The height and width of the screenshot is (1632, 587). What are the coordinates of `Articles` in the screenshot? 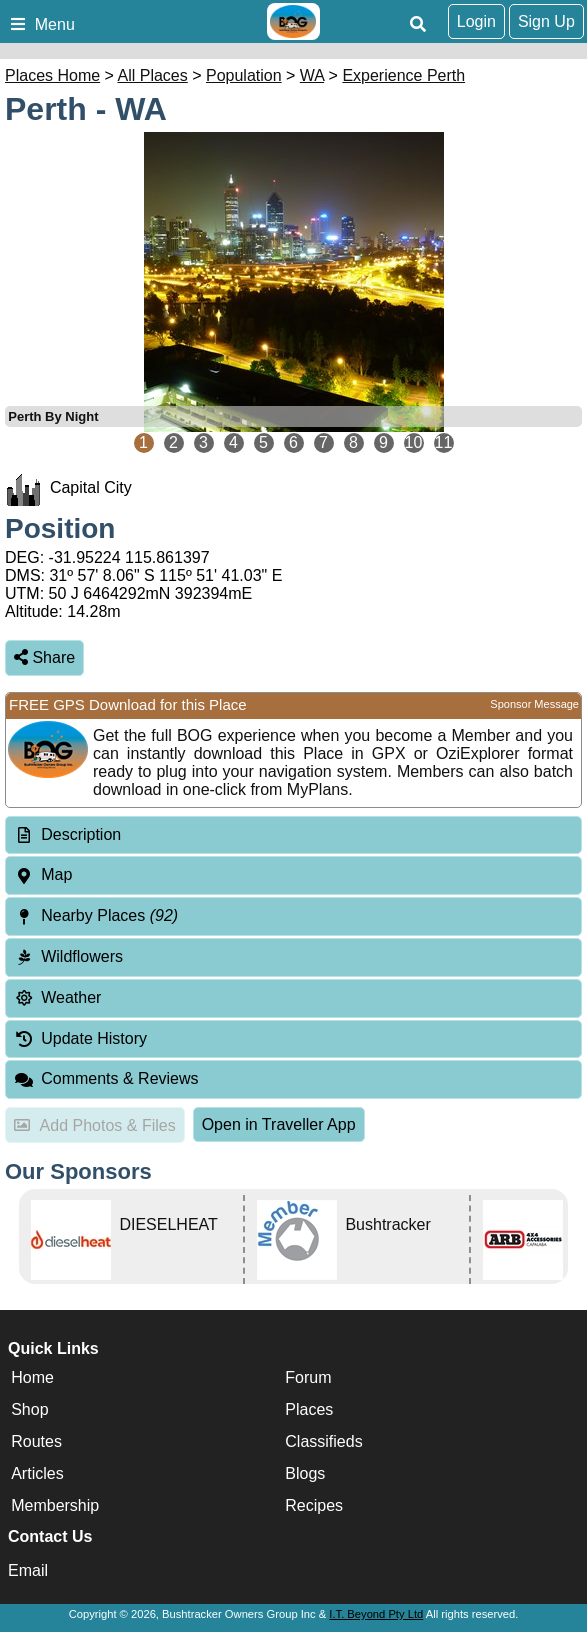 It's located at (37, 1473).